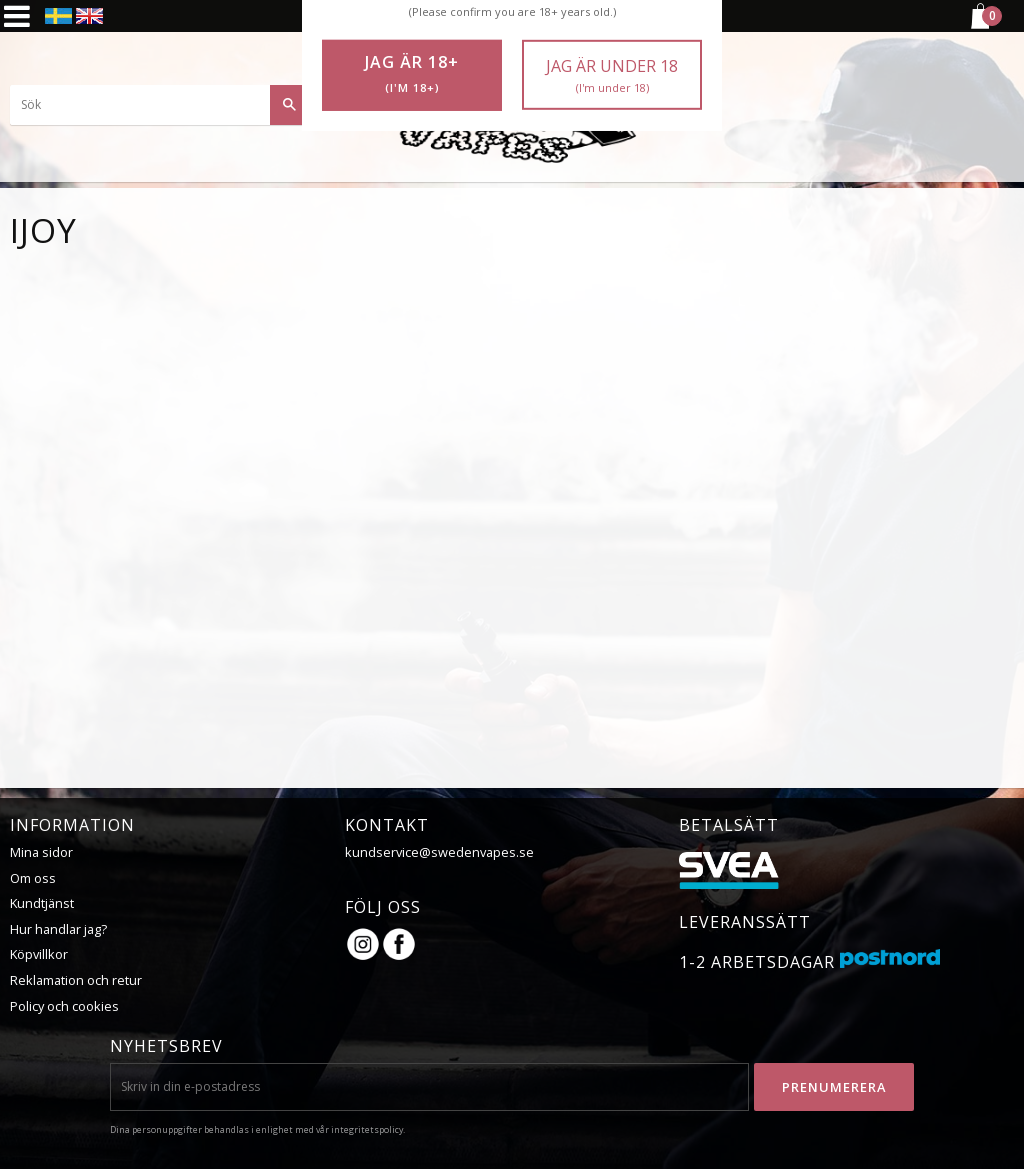 This screenshot has width=1024, height=1169. Describe the element at coordinates (612, 75) in the screenshot. I see `Jag är under 18` at that location.